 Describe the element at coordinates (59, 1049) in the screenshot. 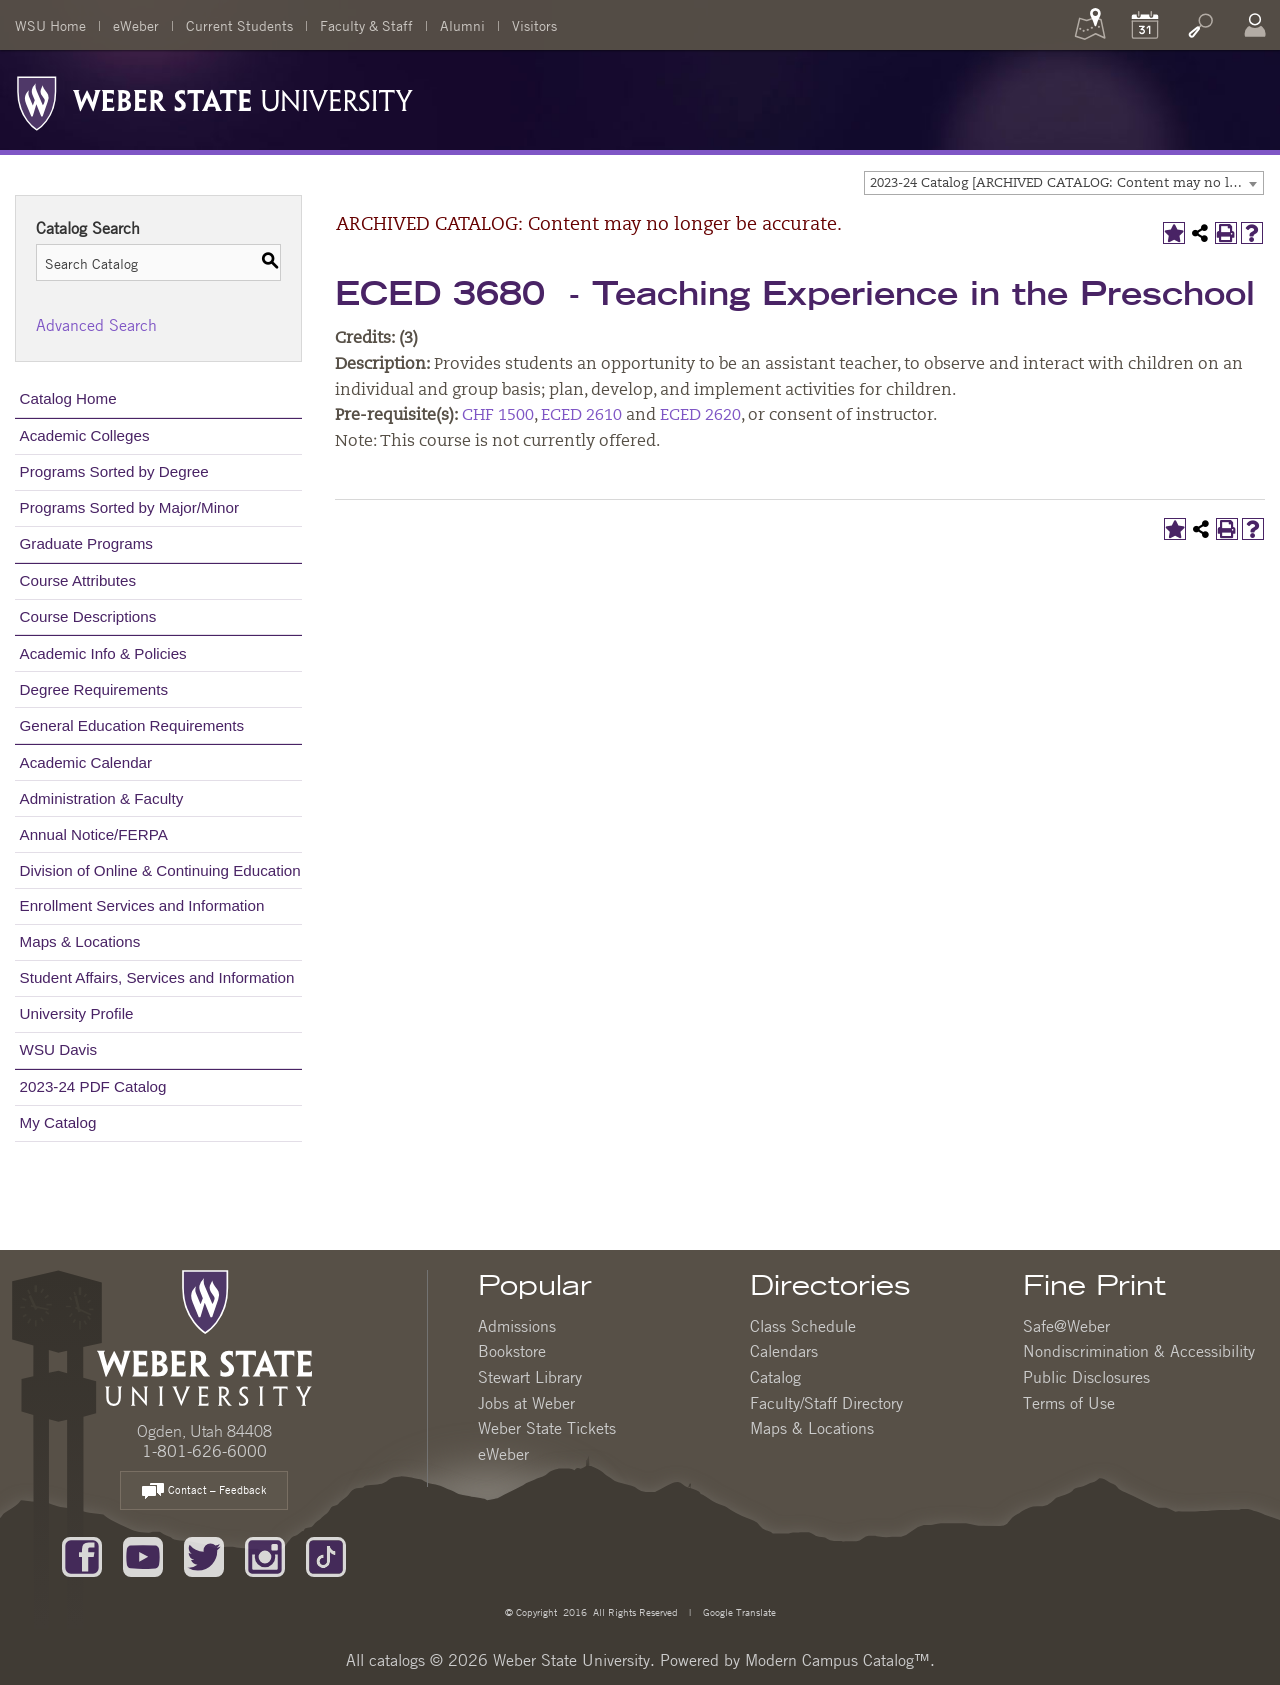

I see `WSU Davis` at that location.